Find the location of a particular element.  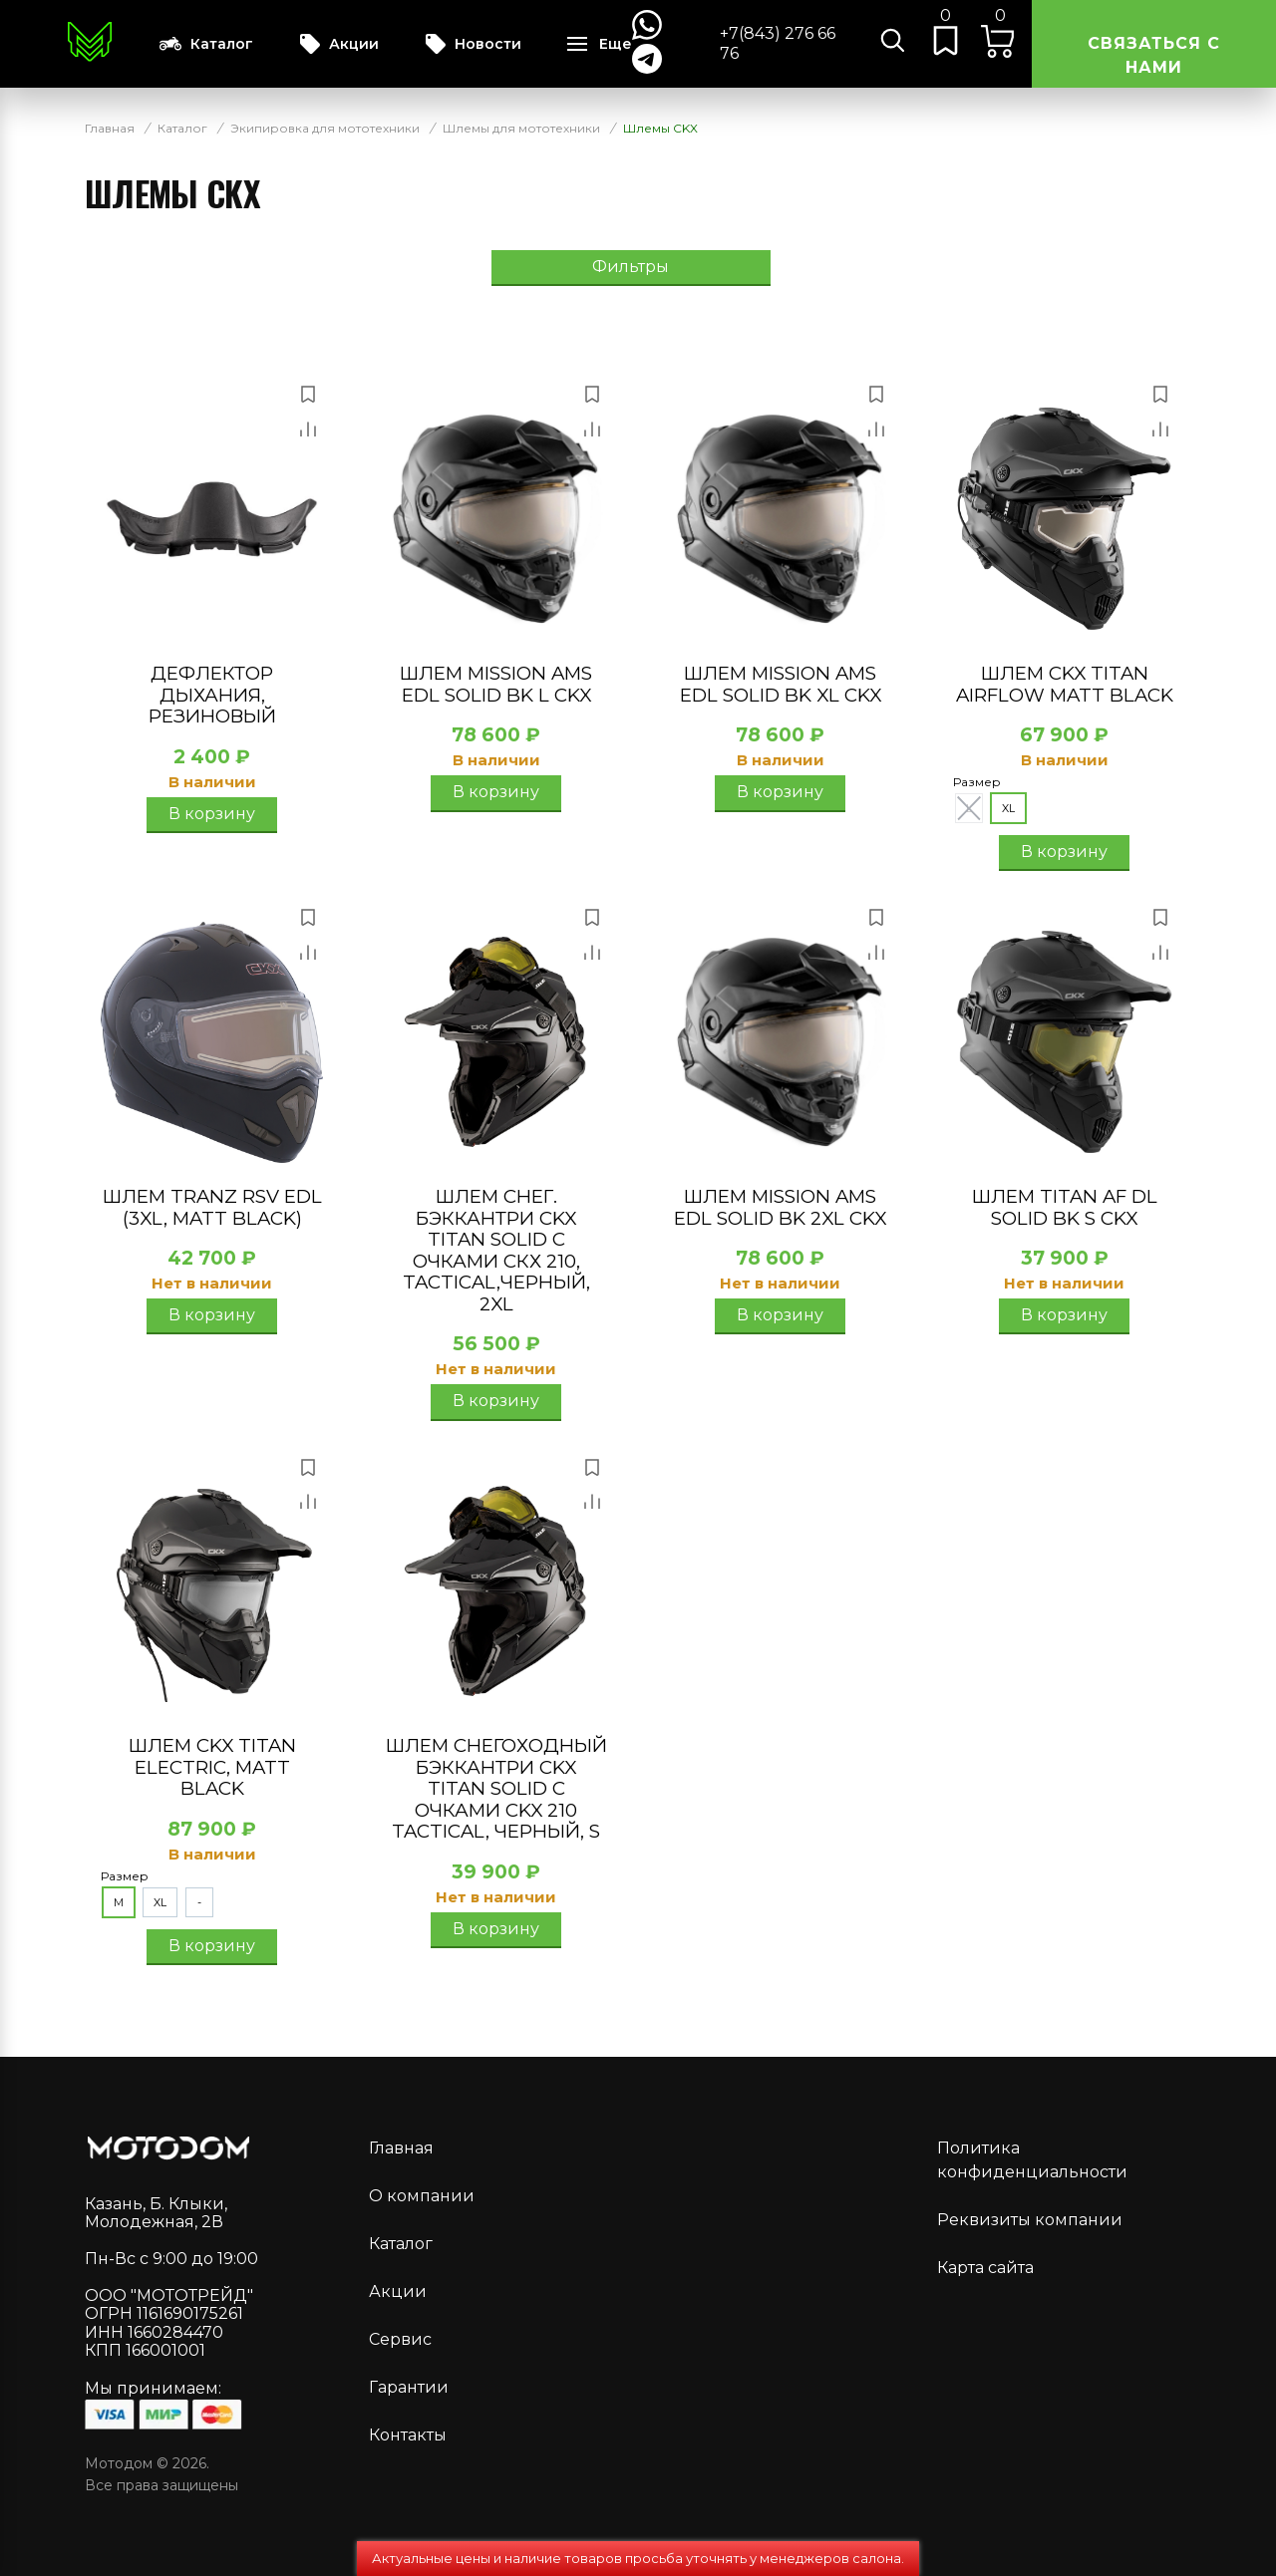

Новости is located at coordinates (473, 44).